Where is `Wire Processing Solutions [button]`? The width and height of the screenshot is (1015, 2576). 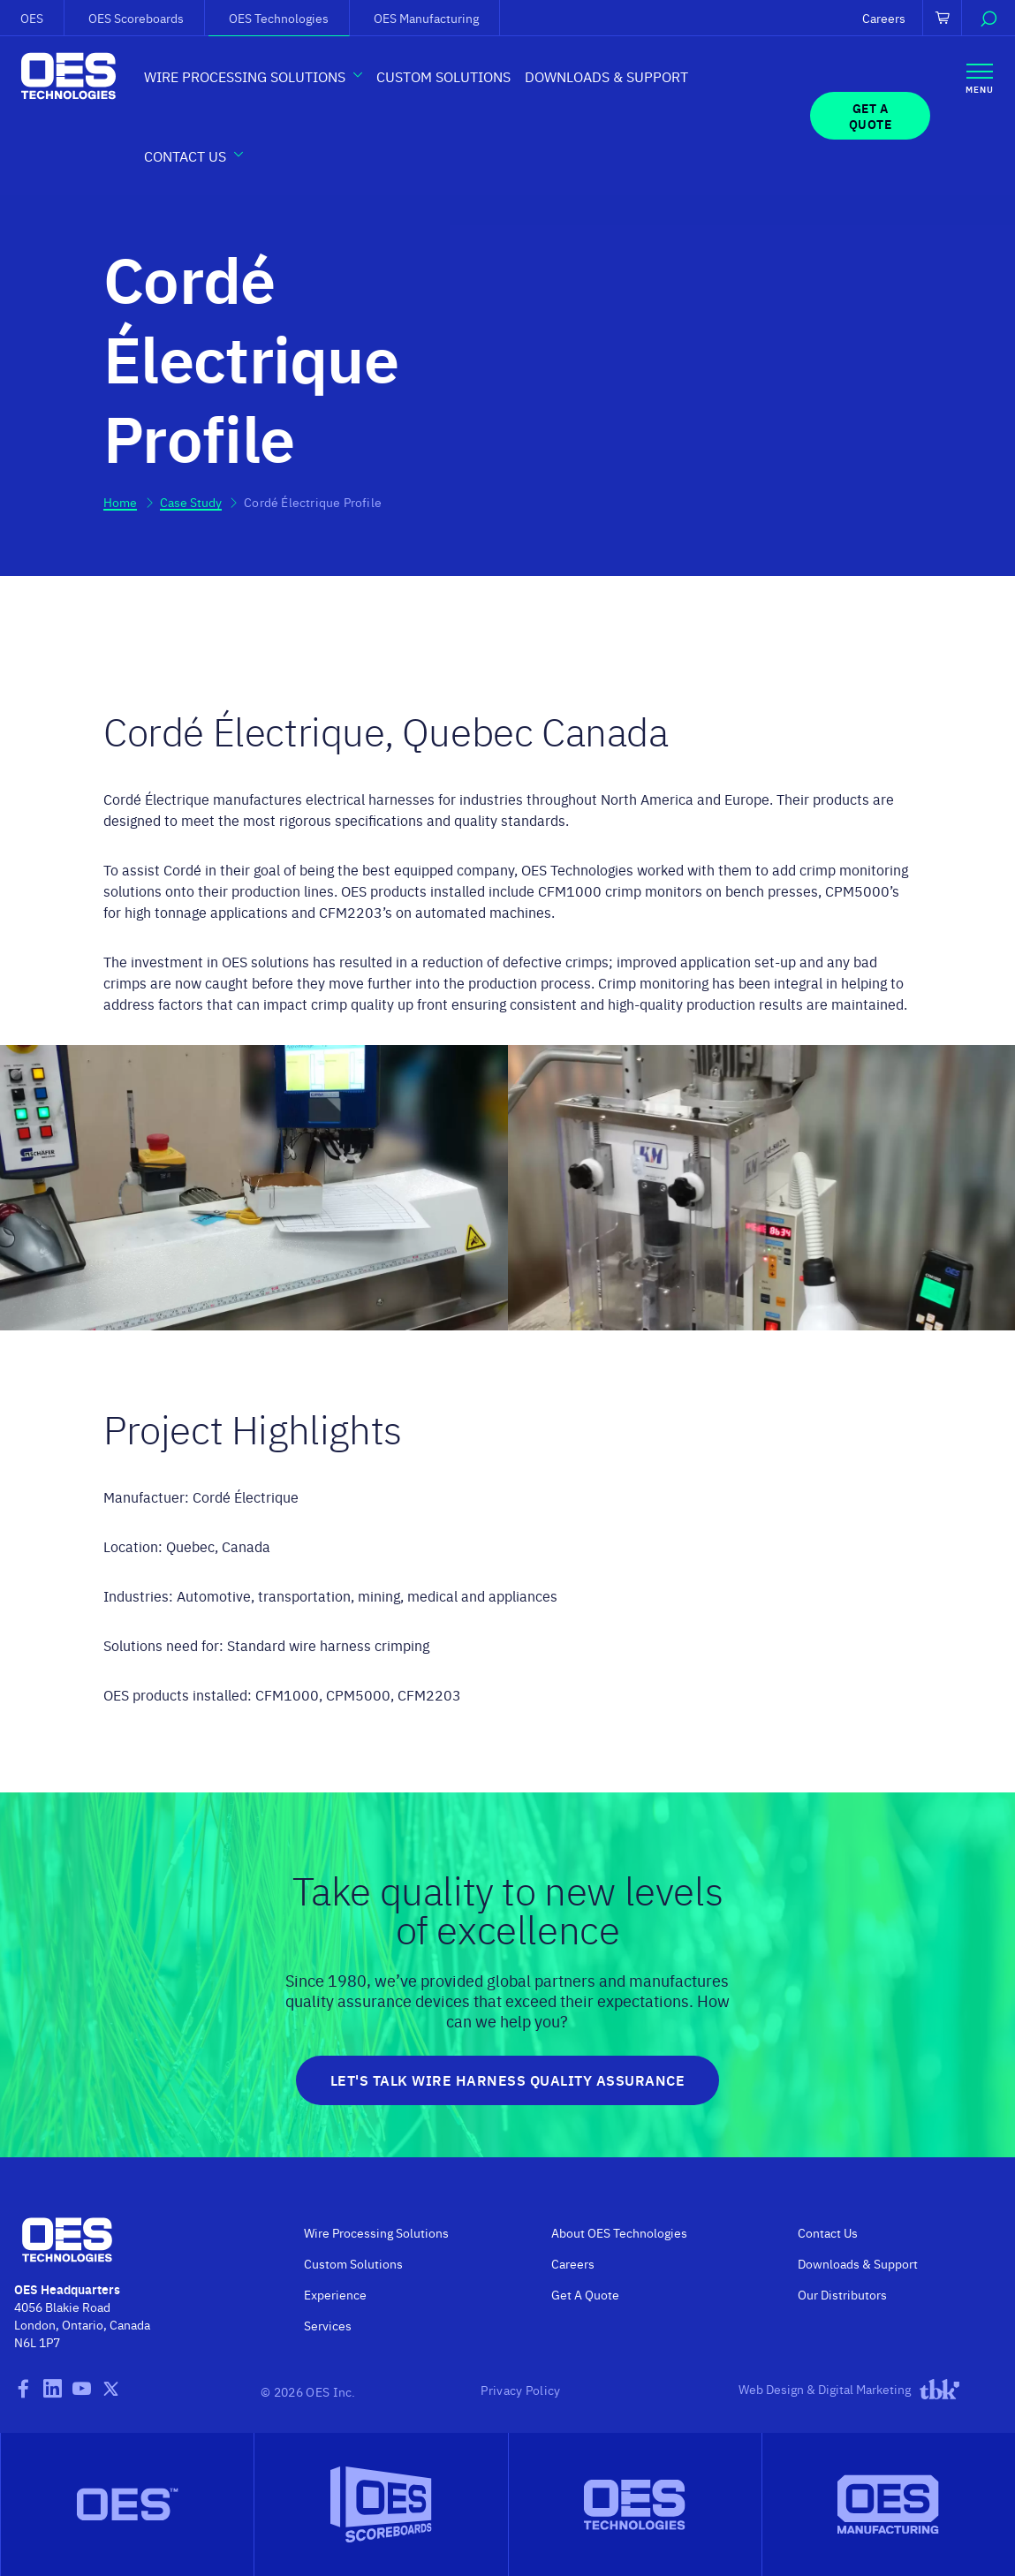
Wire Processing Solutions [button] is located at coordinates (244, 76).